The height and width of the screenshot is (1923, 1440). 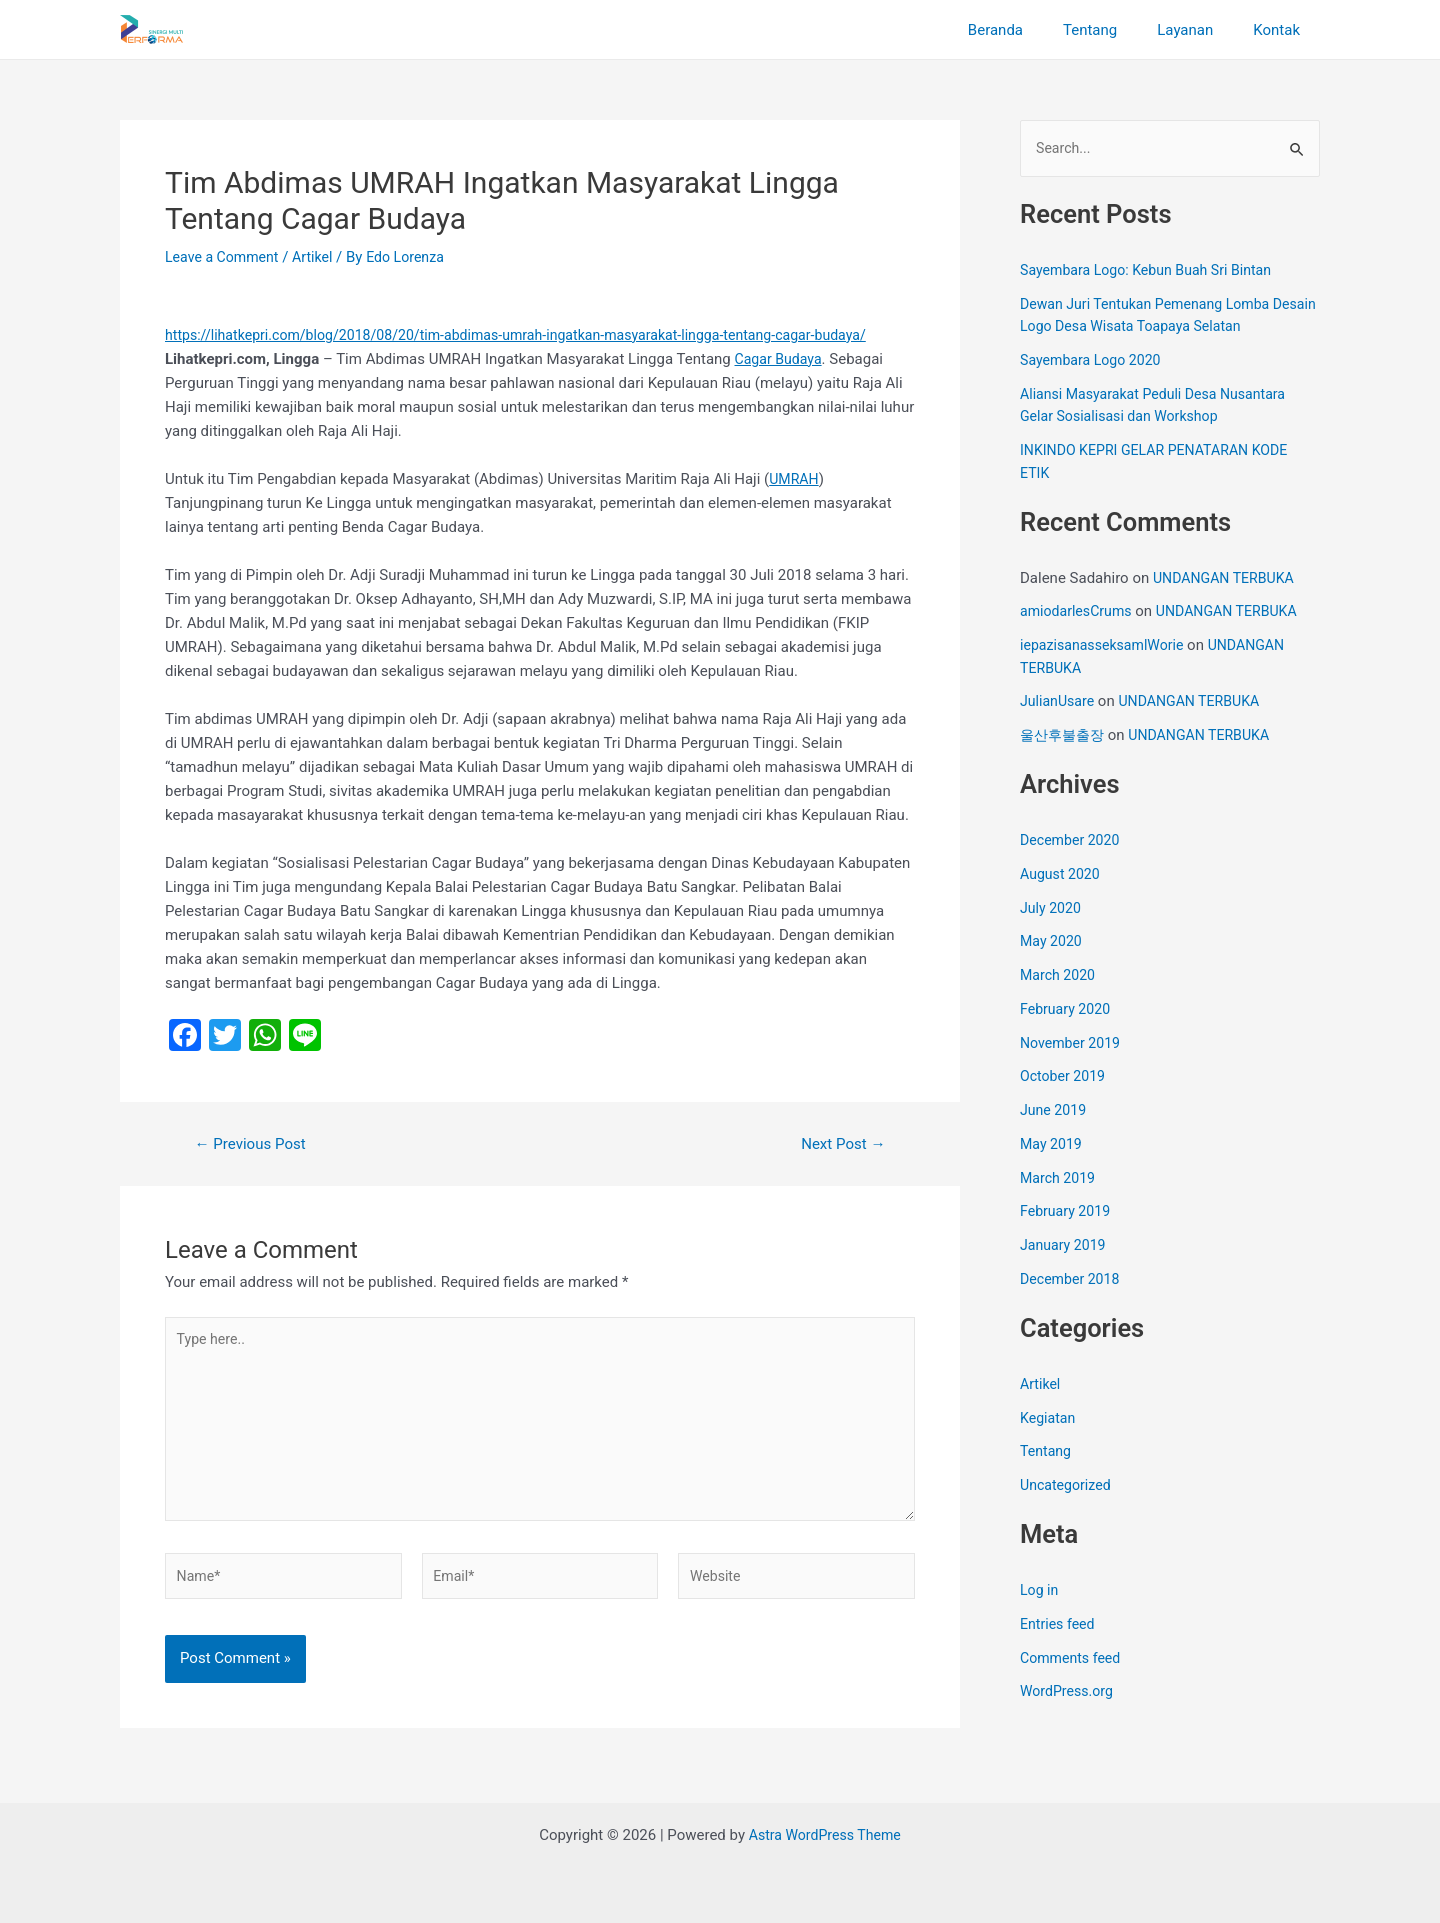 I want to click on August 2020, so click(x=1062, y=875).